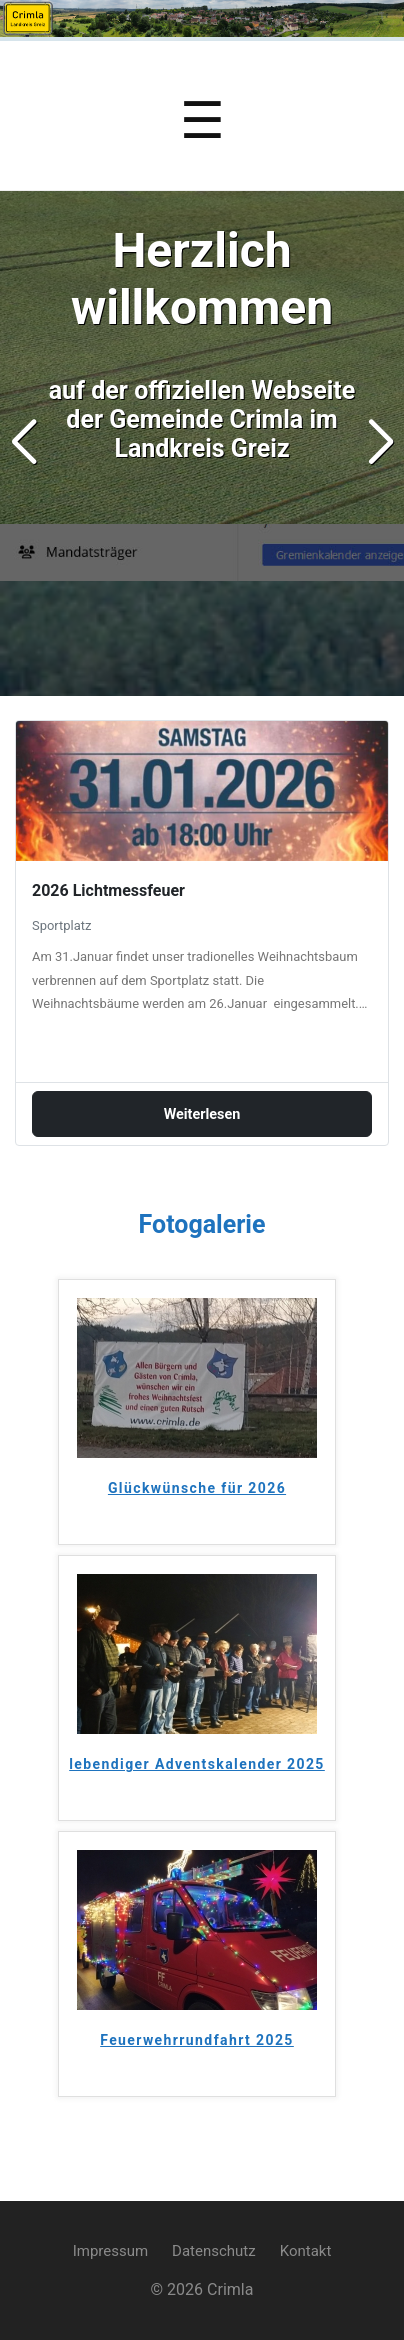 The width and height of the screenshot is (404, 2340). What do you see at coordinates (108, 890) in the screenshot?
I see `2026 Lichtmessfeuer` at bounding box center [108, 890].